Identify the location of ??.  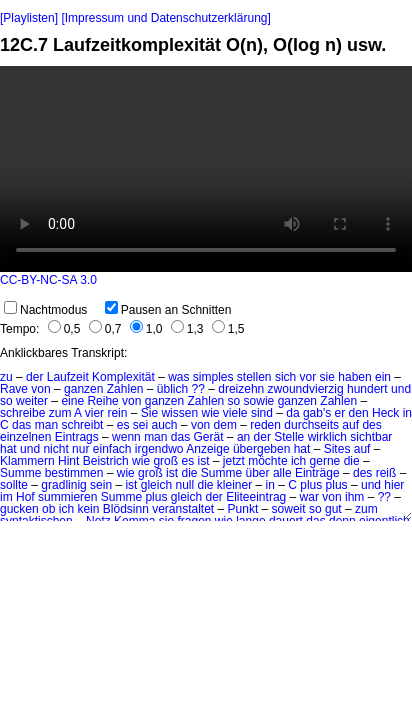
(198, 389).